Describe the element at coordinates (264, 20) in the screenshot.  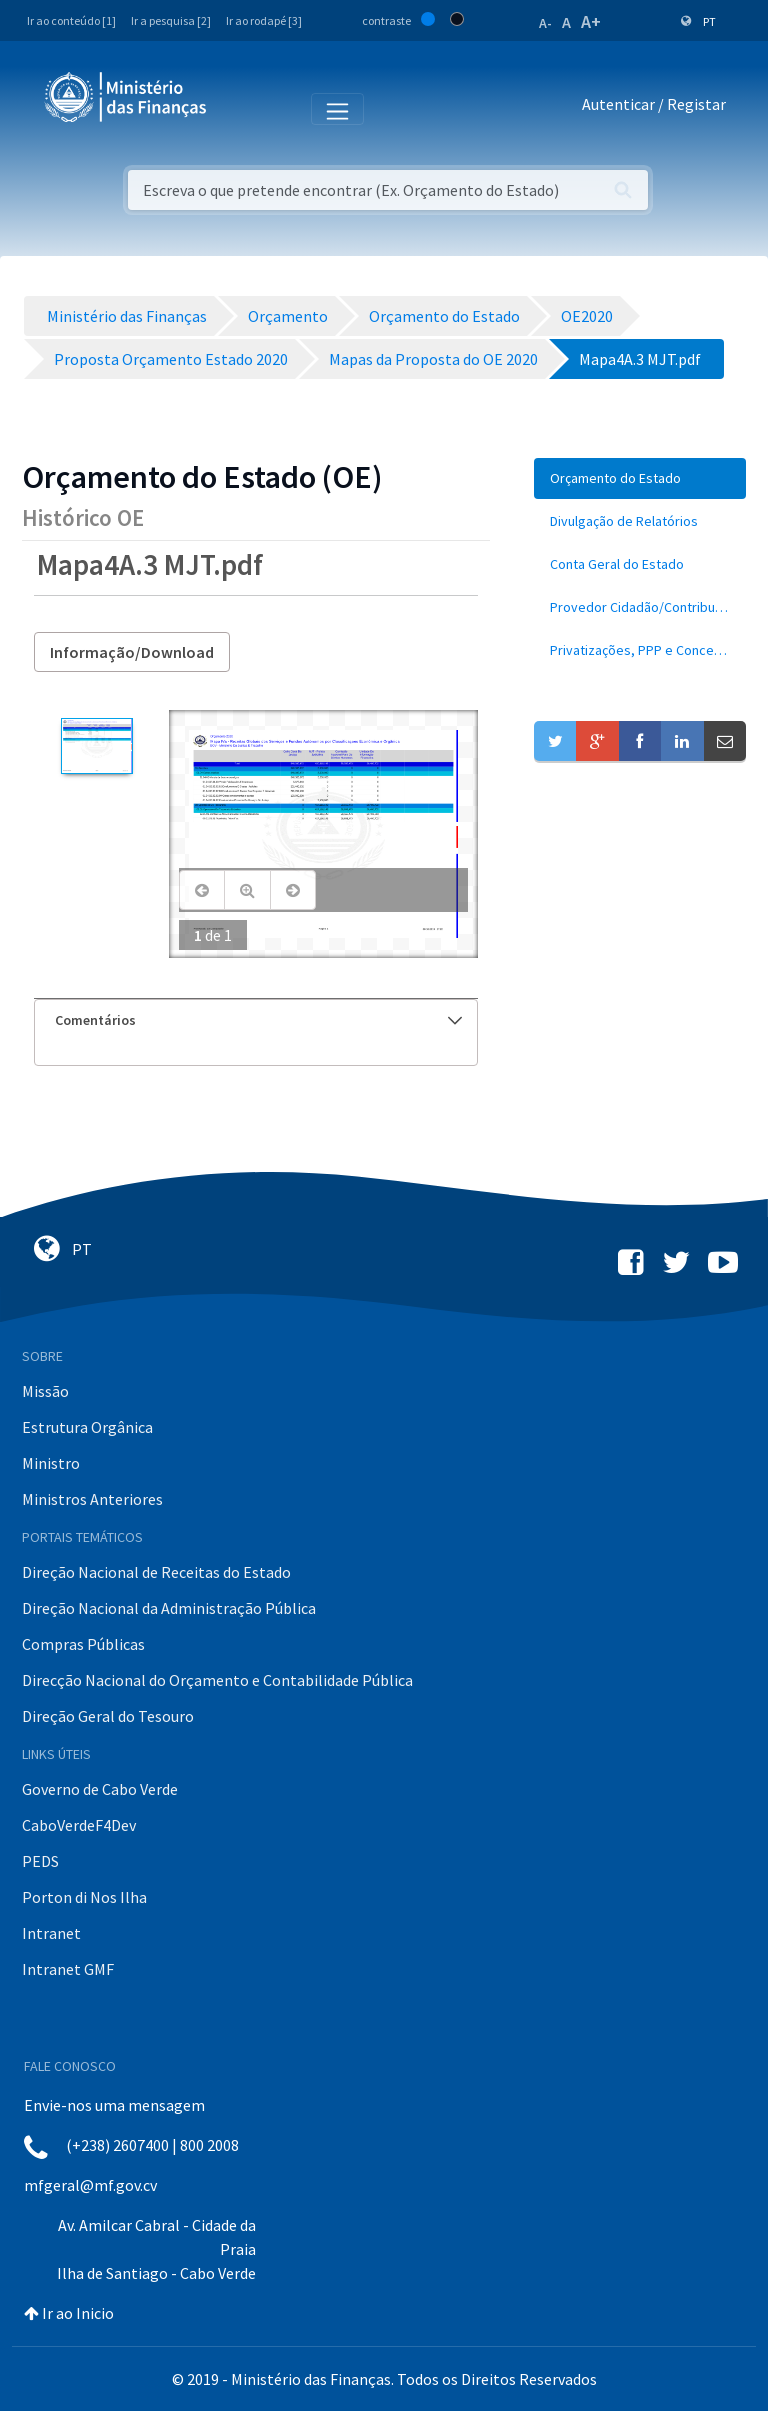
I see `Ir ao rodapé [3]` at that location.